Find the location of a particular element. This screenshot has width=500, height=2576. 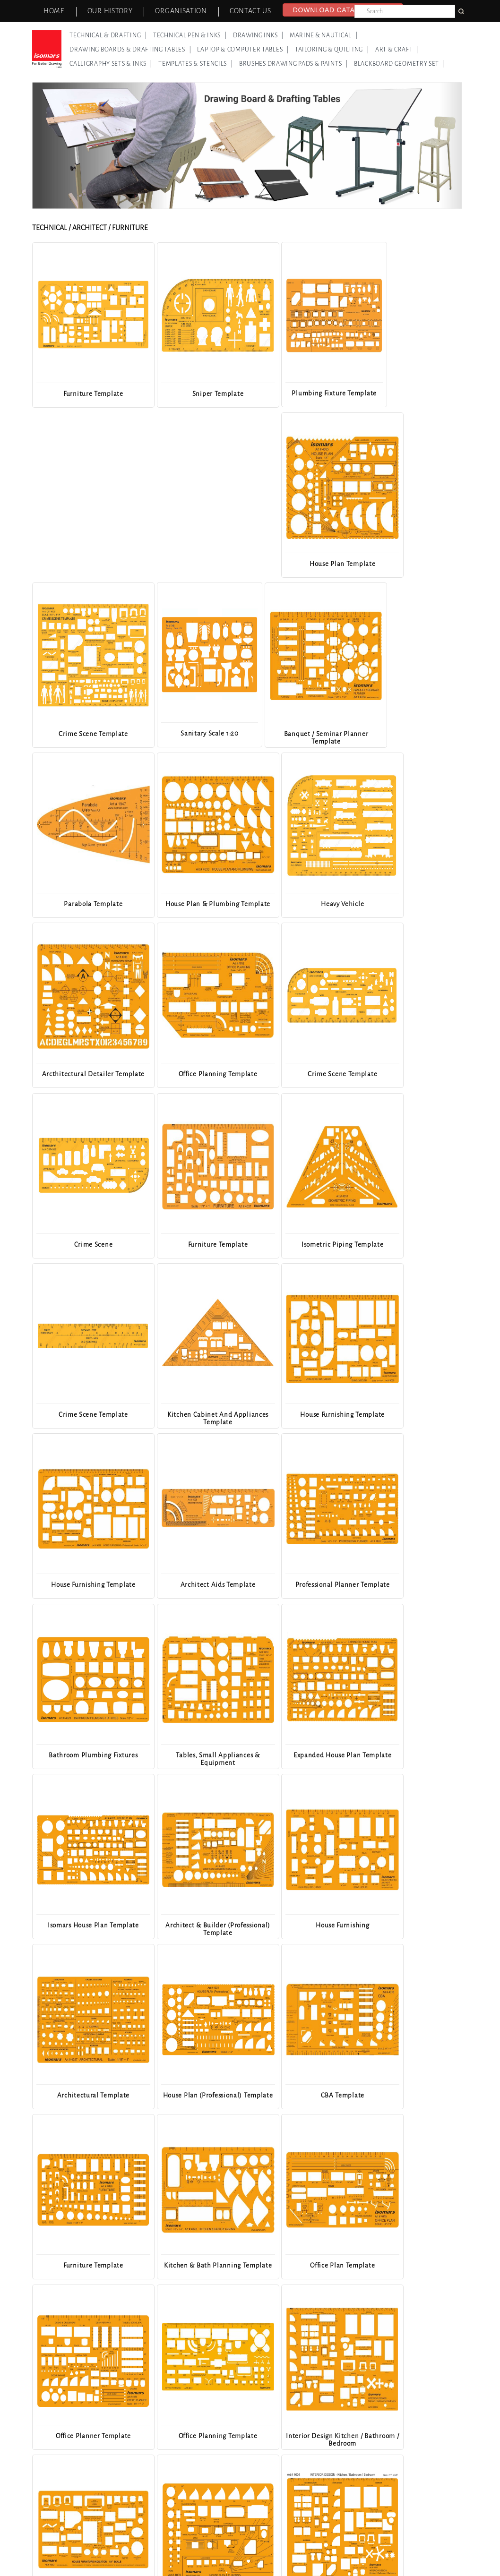

Architect & Builder (Professional) Template is located at coordinates (301, 1417).